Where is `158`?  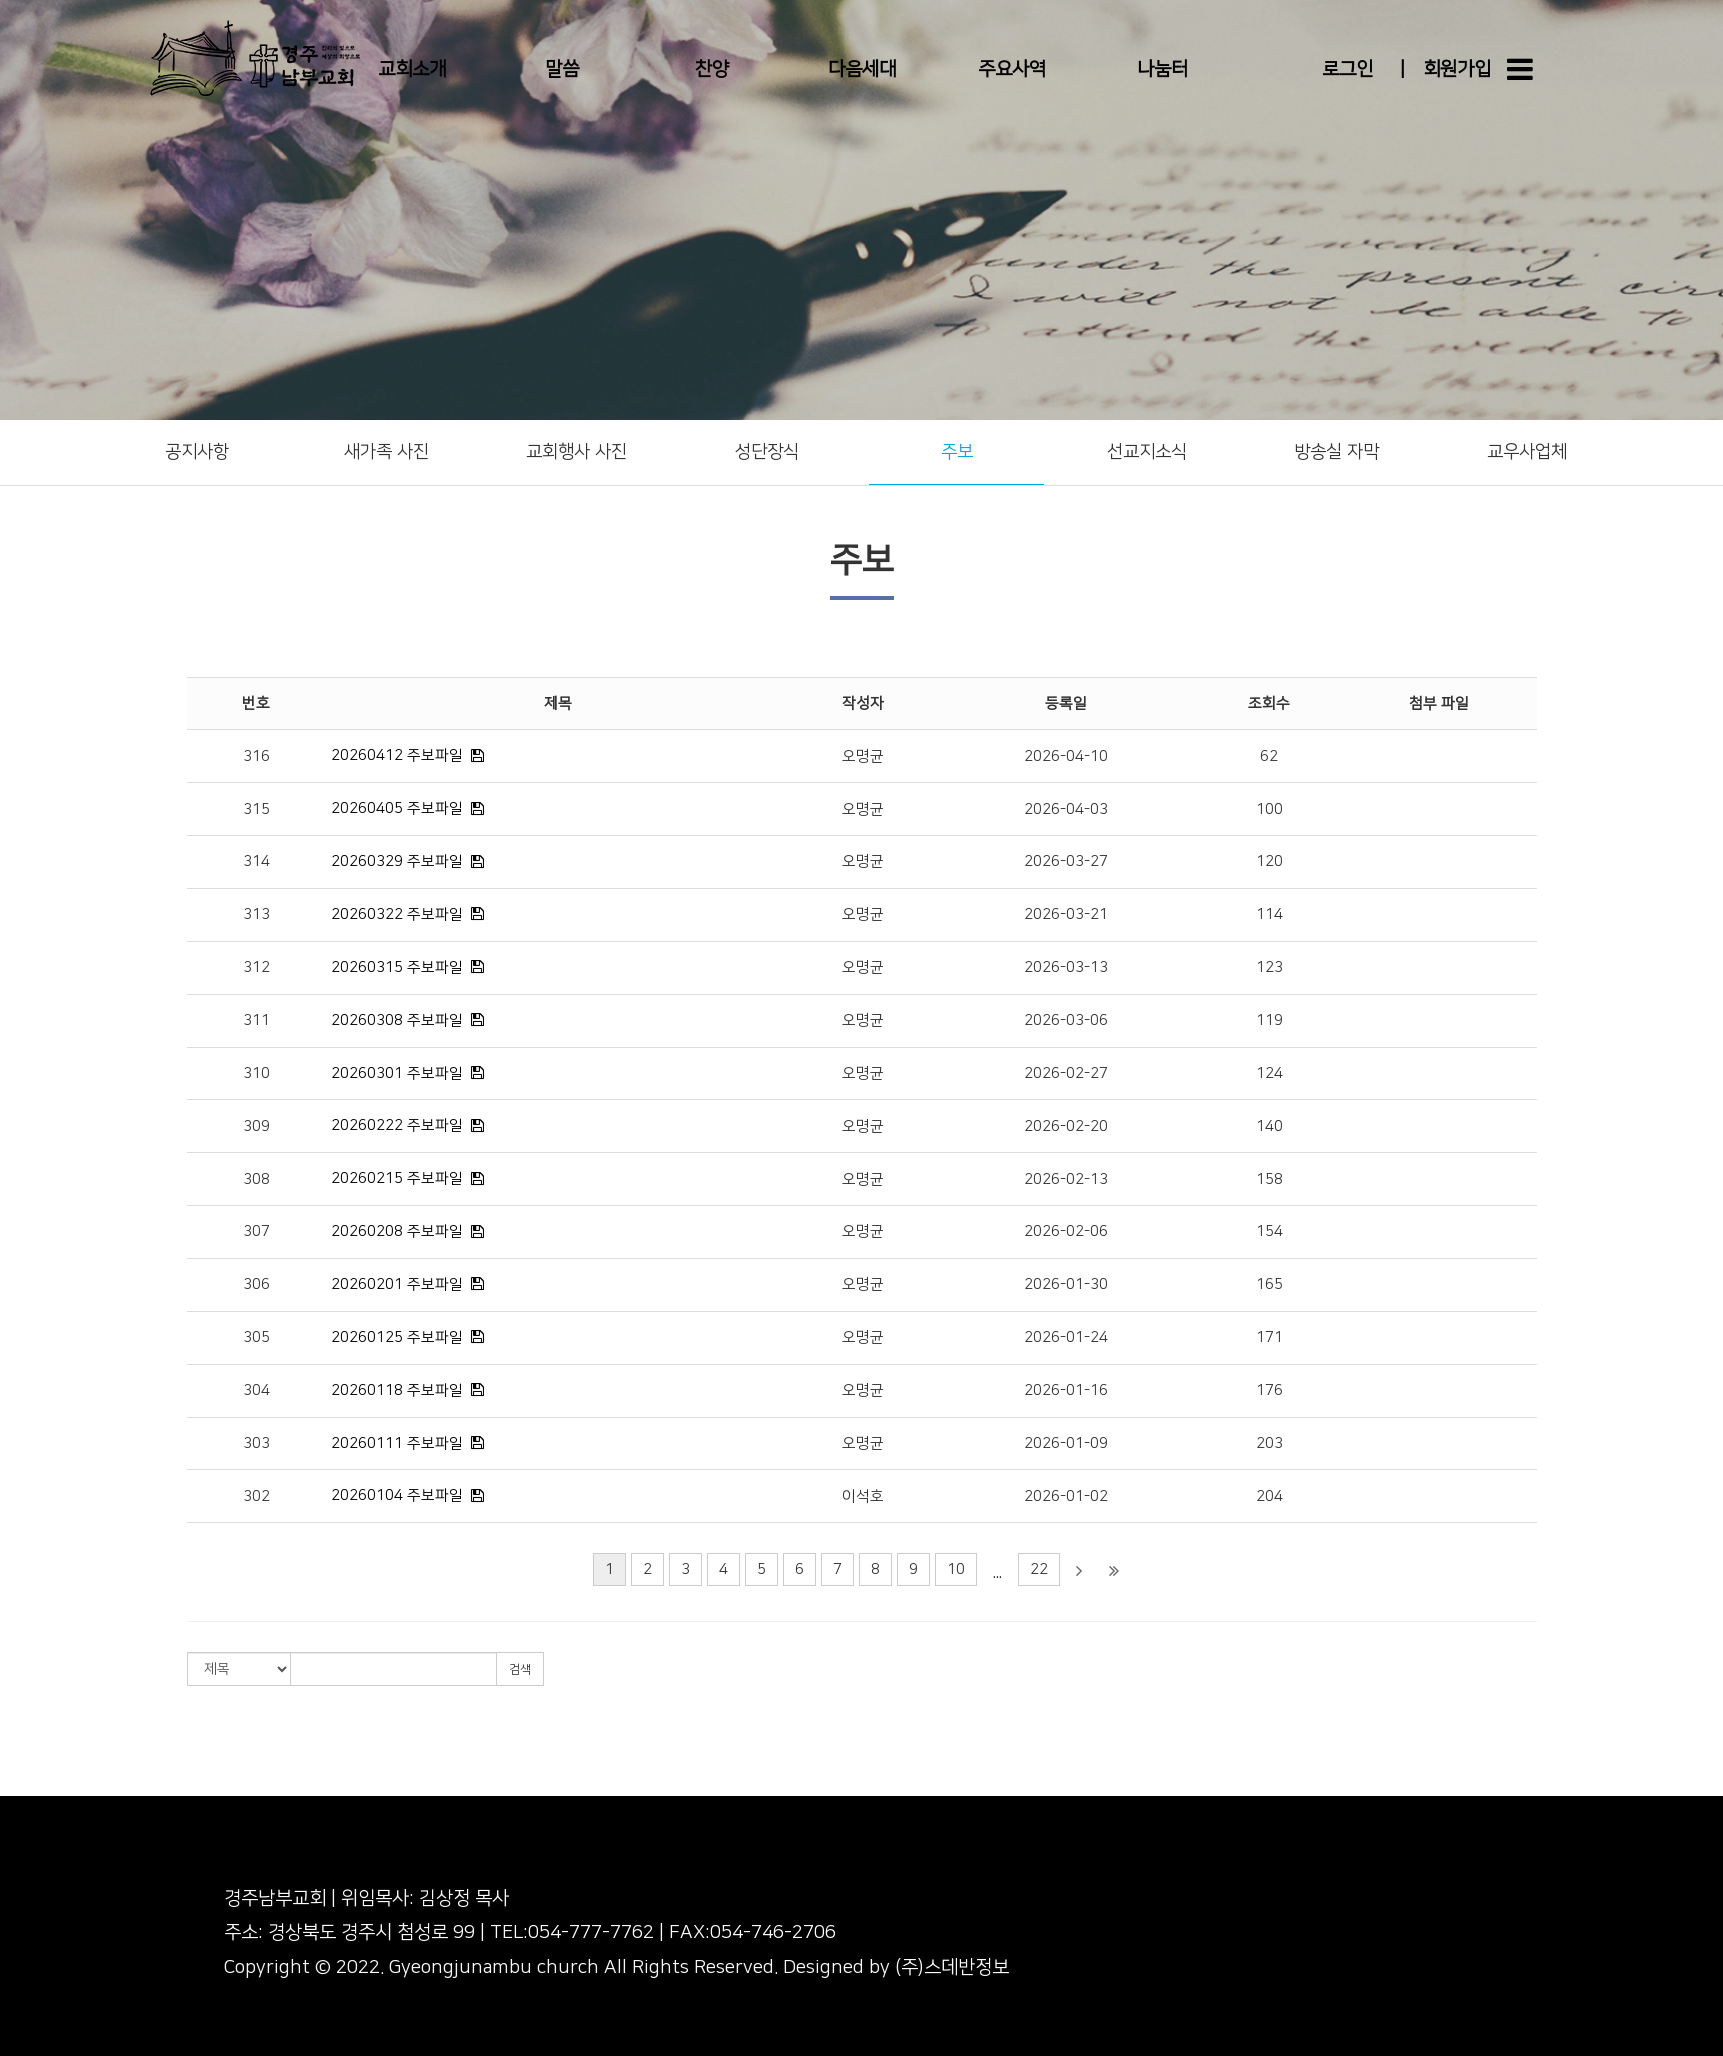
158 is located at coordinates (1269, 1179).